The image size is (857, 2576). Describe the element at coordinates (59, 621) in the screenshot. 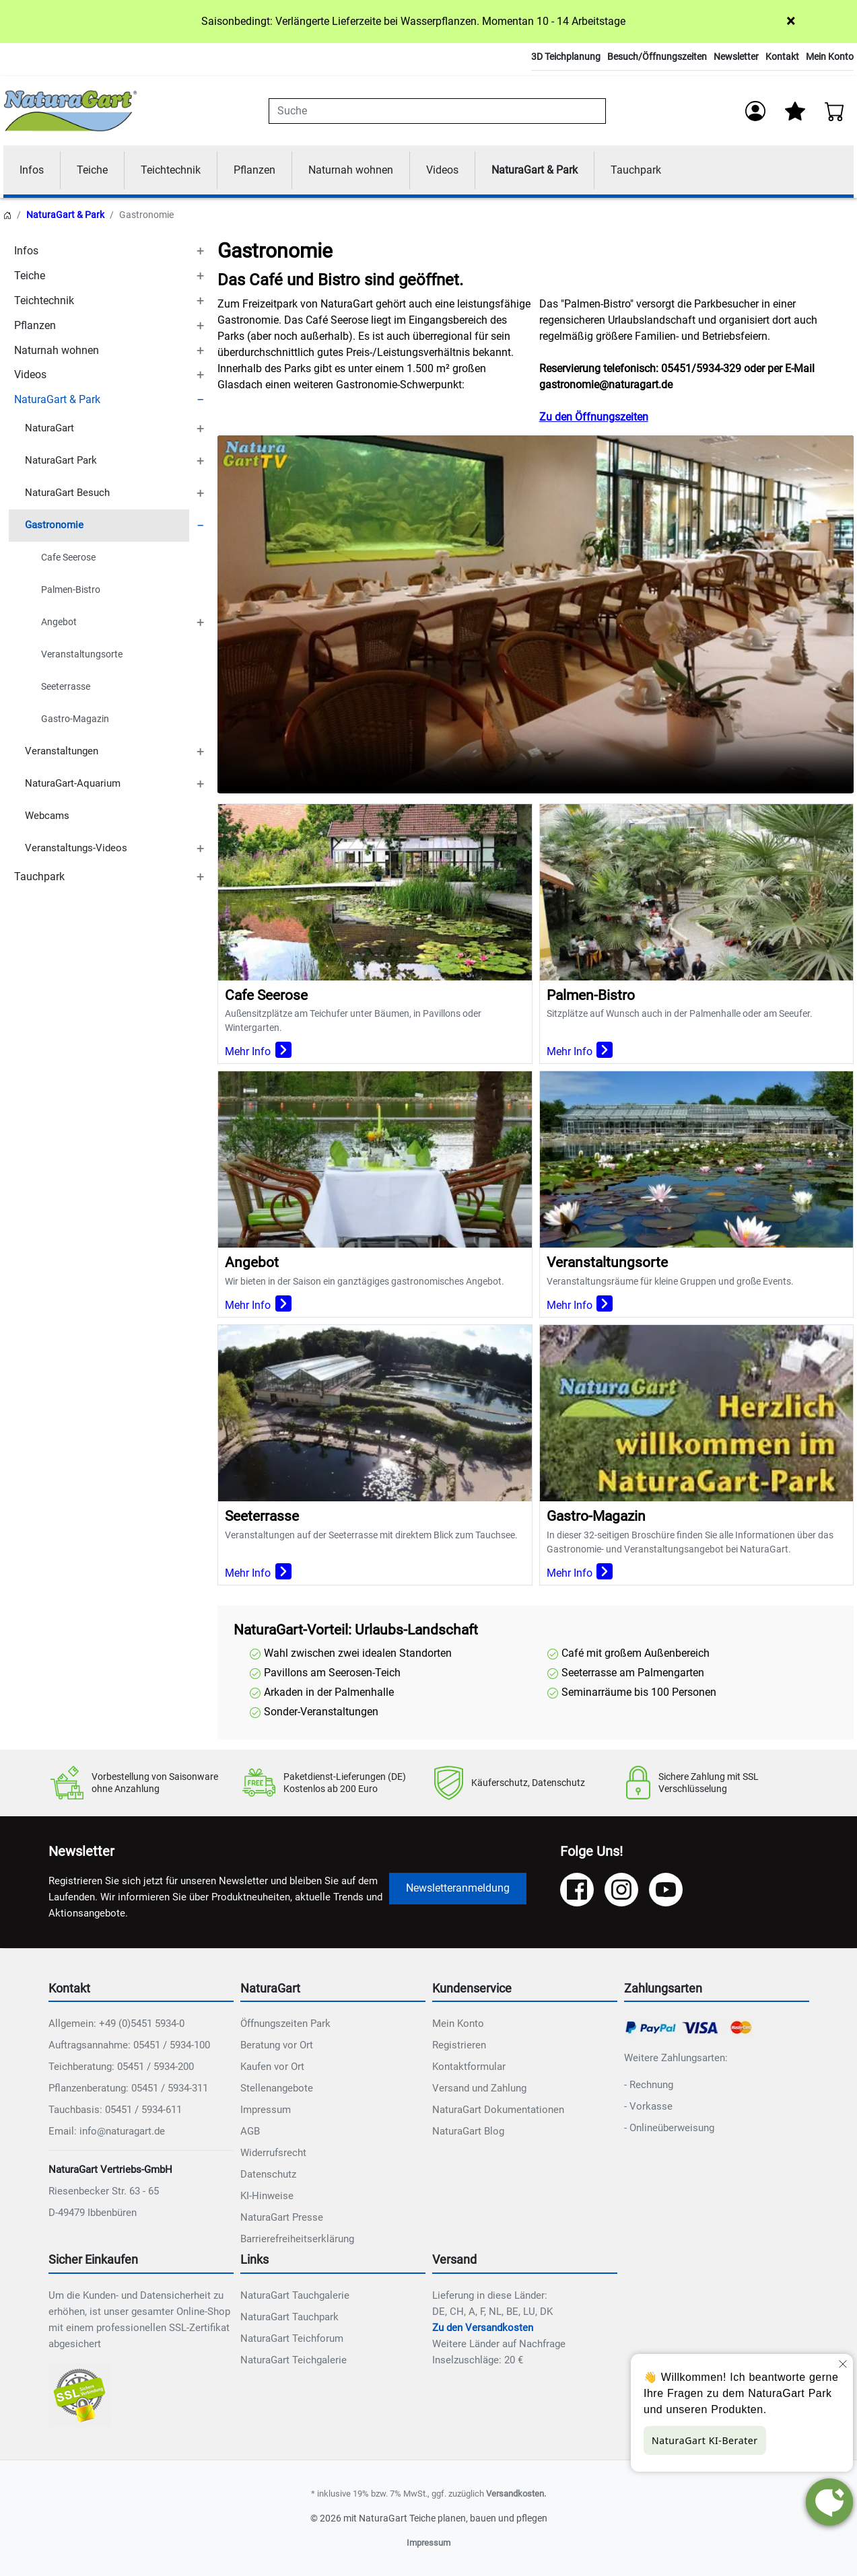

I see `Angebot` at that location.